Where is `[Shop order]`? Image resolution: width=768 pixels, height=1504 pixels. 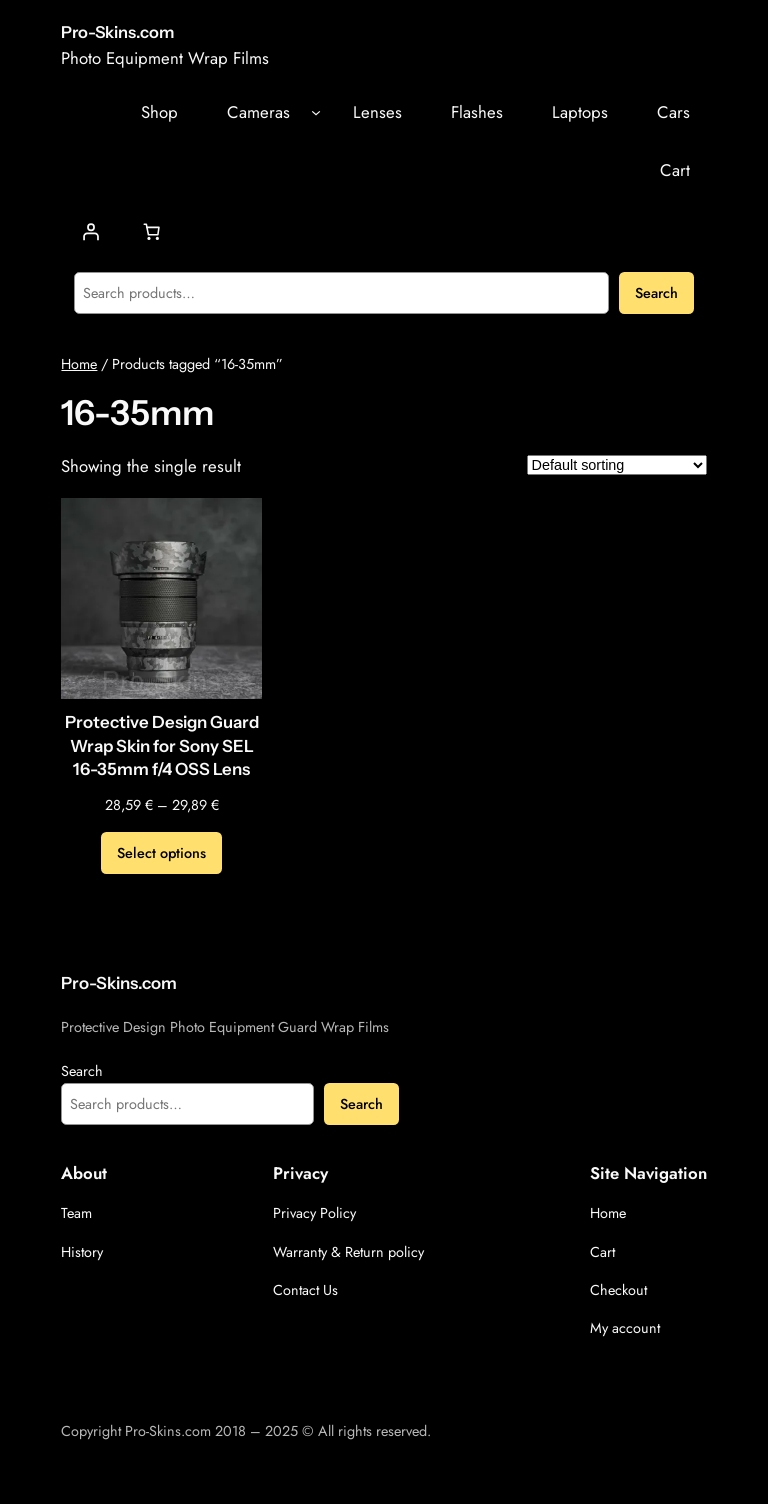 [Shop order] is located at coordinates (617, 465).